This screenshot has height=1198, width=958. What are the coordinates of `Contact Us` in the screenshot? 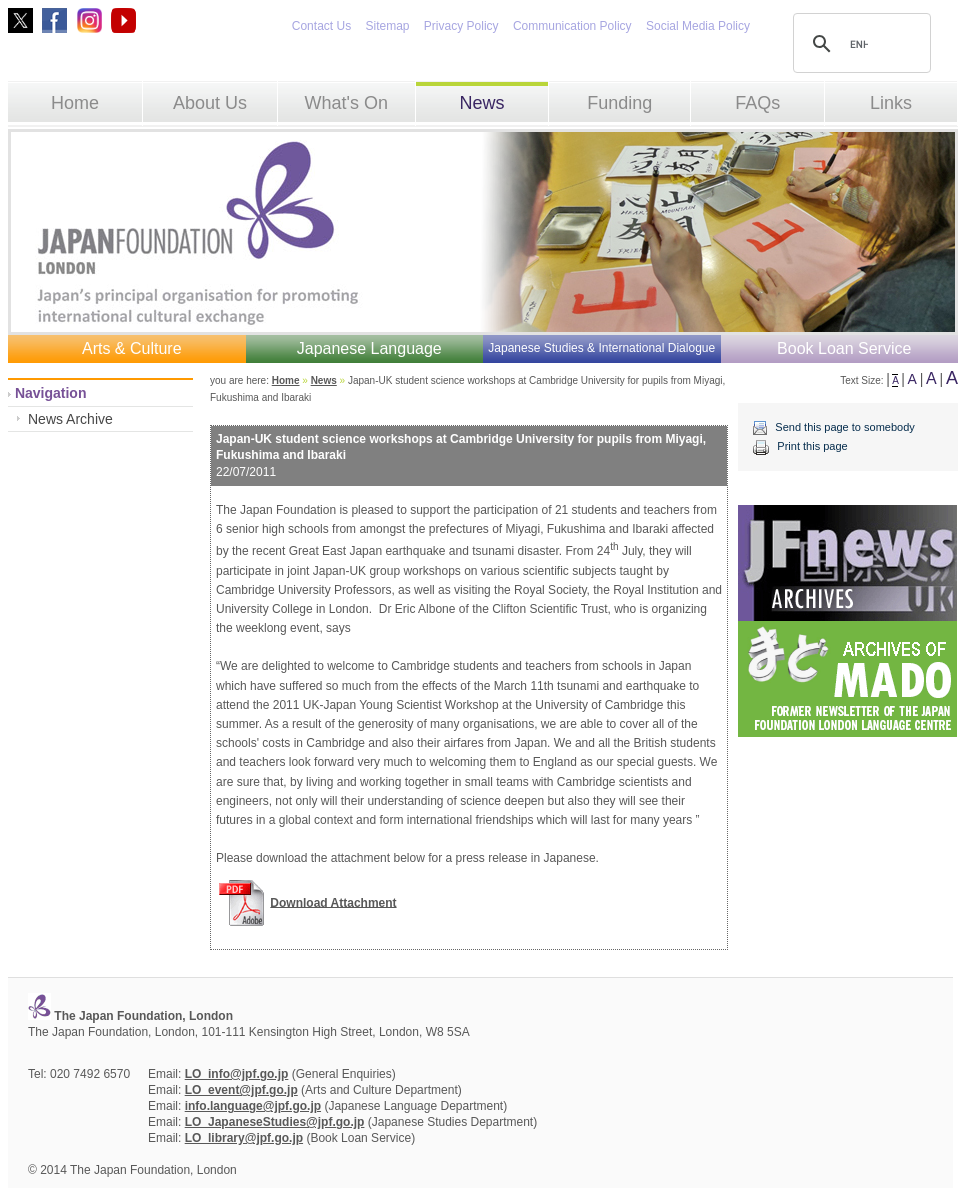 It's located at (321, 26).